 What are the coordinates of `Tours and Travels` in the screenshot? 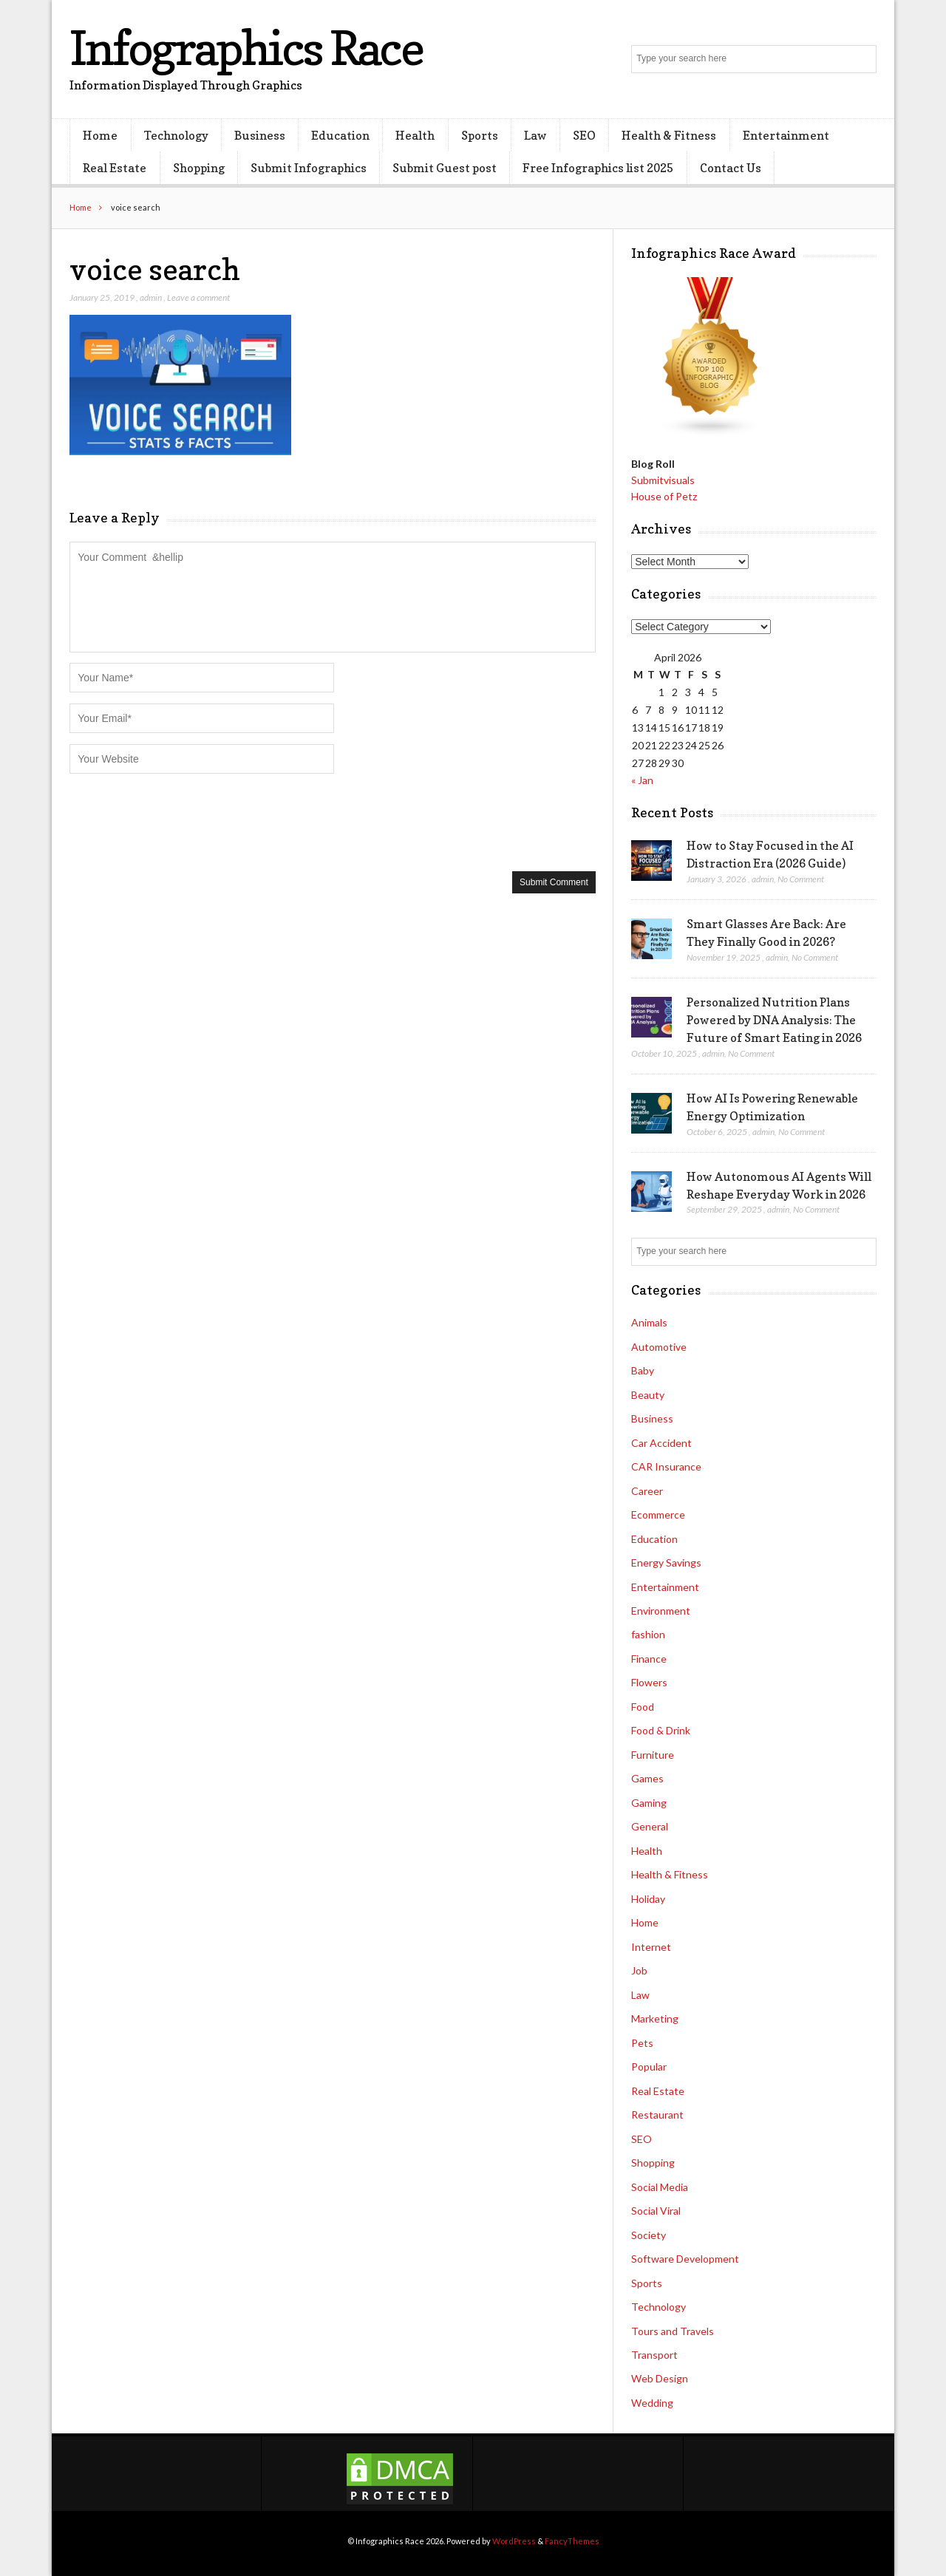 It's located at (672, 2331).